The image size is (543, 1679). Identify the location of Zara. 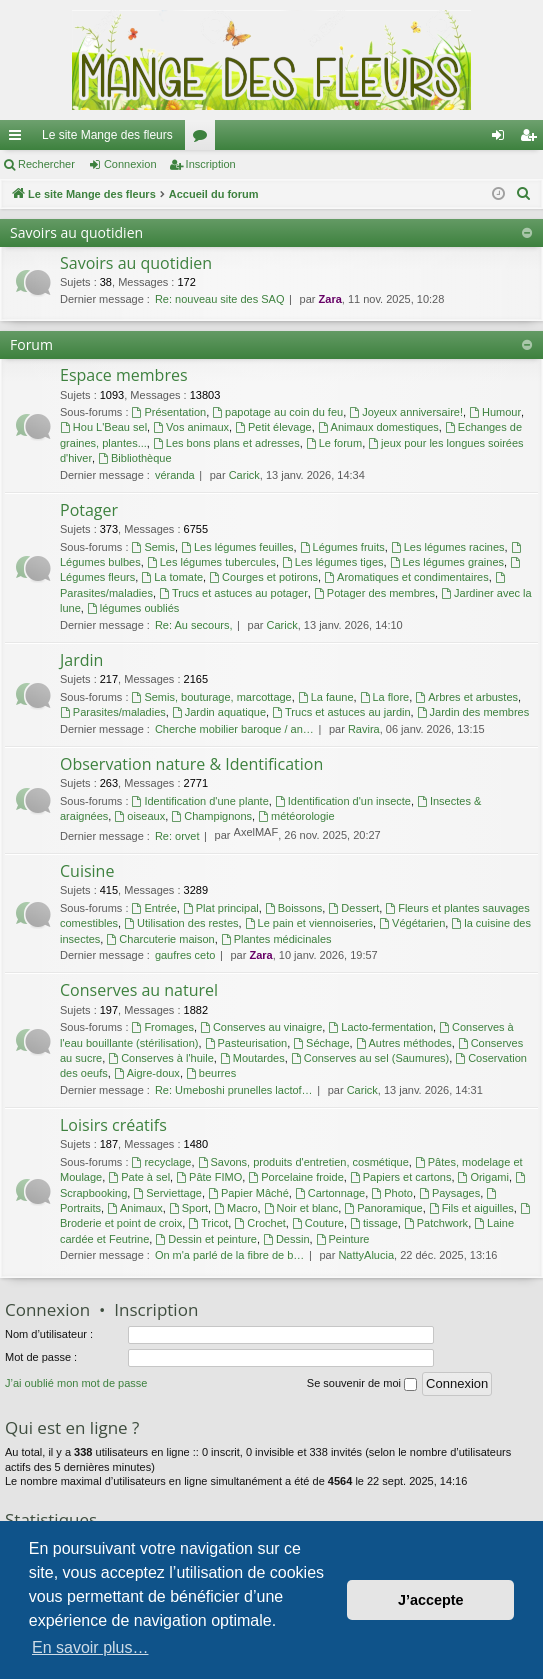
(330, 299).